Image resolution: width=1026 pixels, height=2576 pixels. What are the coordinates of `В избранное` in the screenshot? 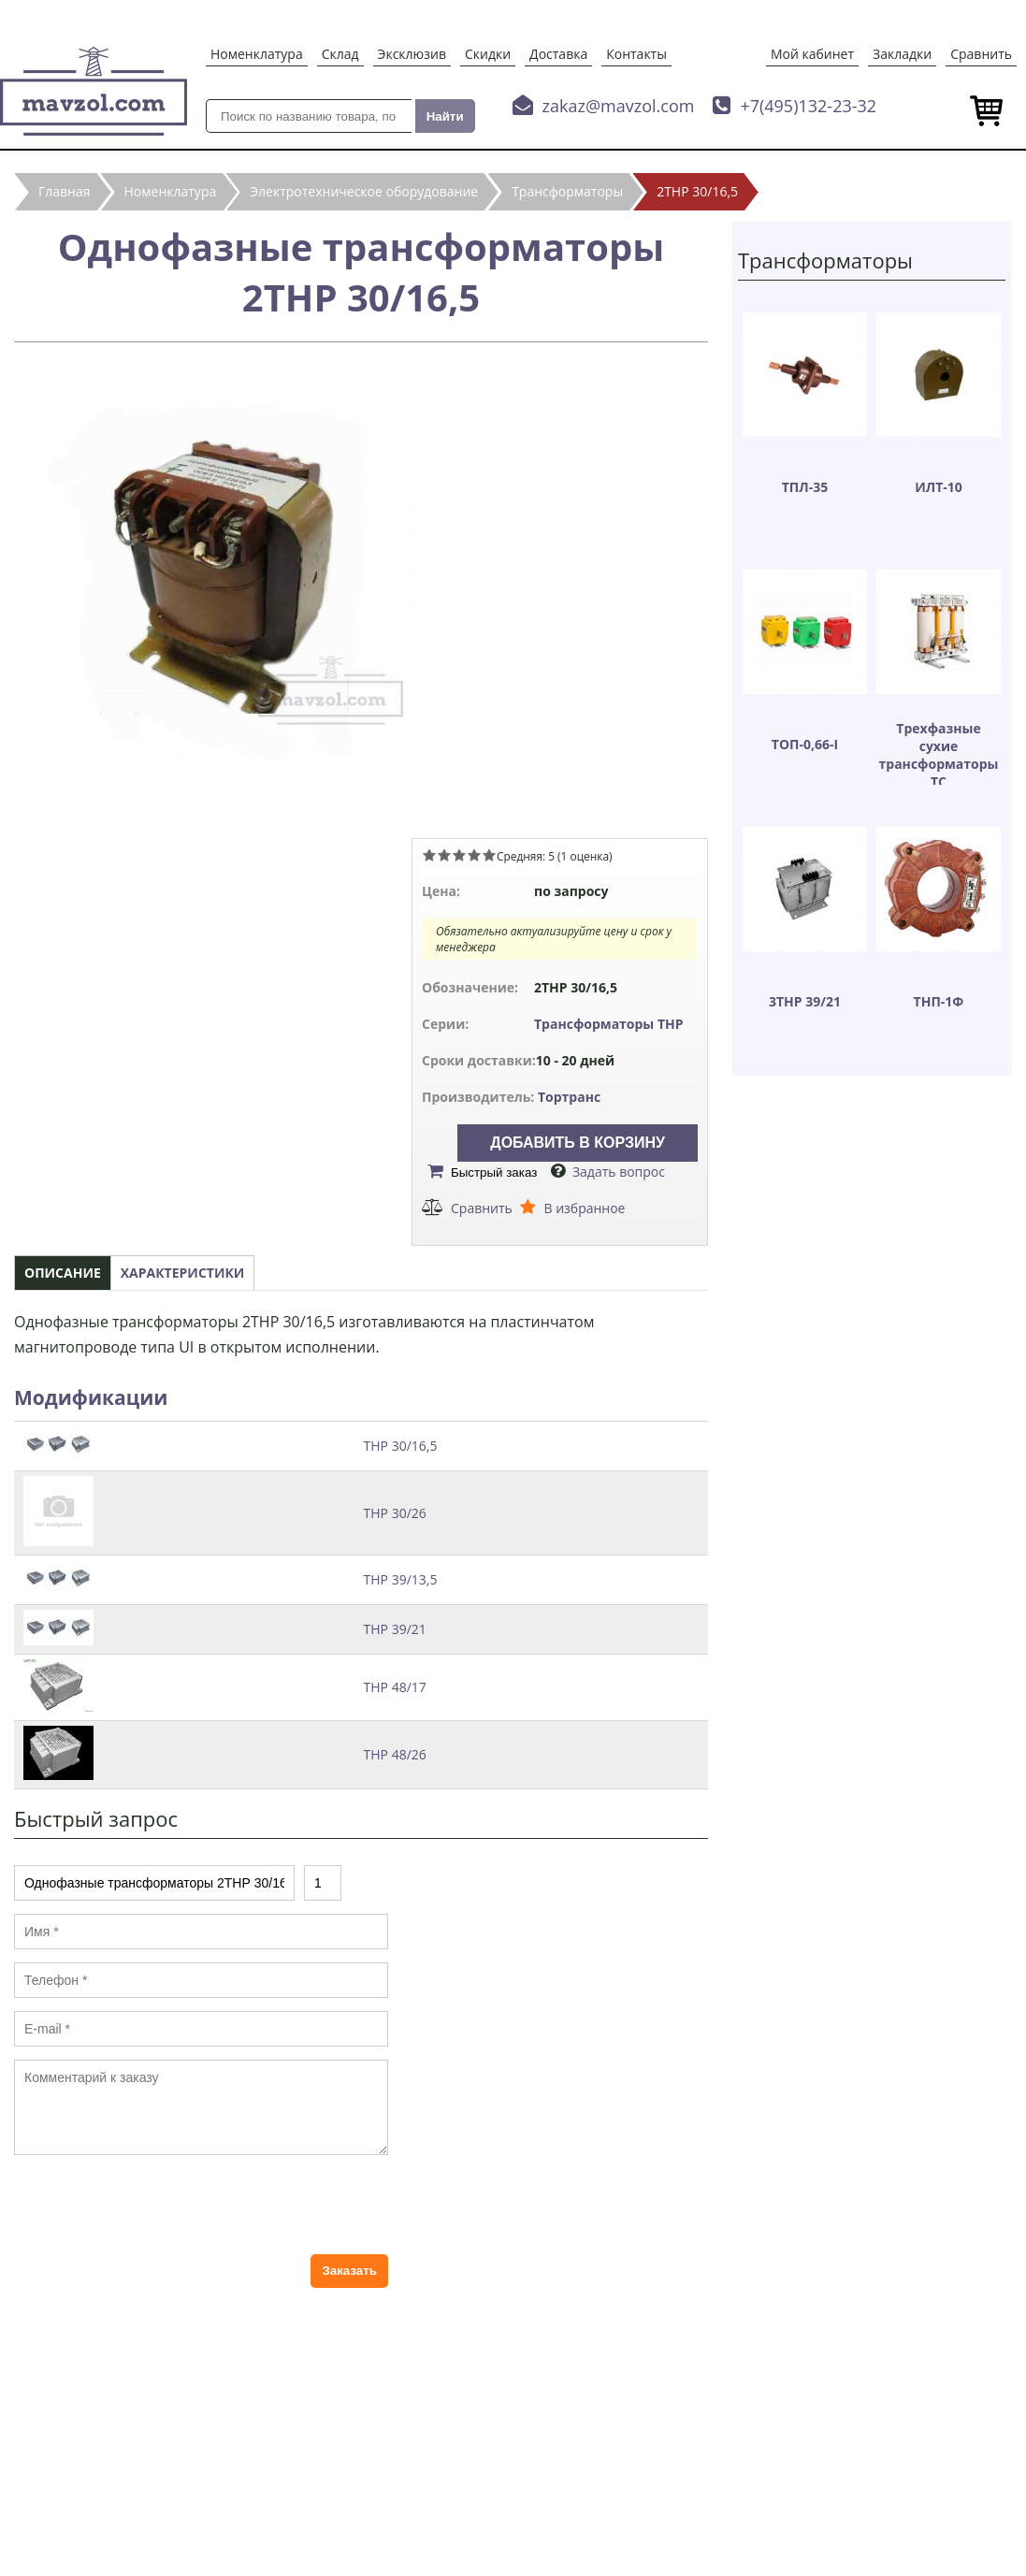 It's located at (584, 1208).